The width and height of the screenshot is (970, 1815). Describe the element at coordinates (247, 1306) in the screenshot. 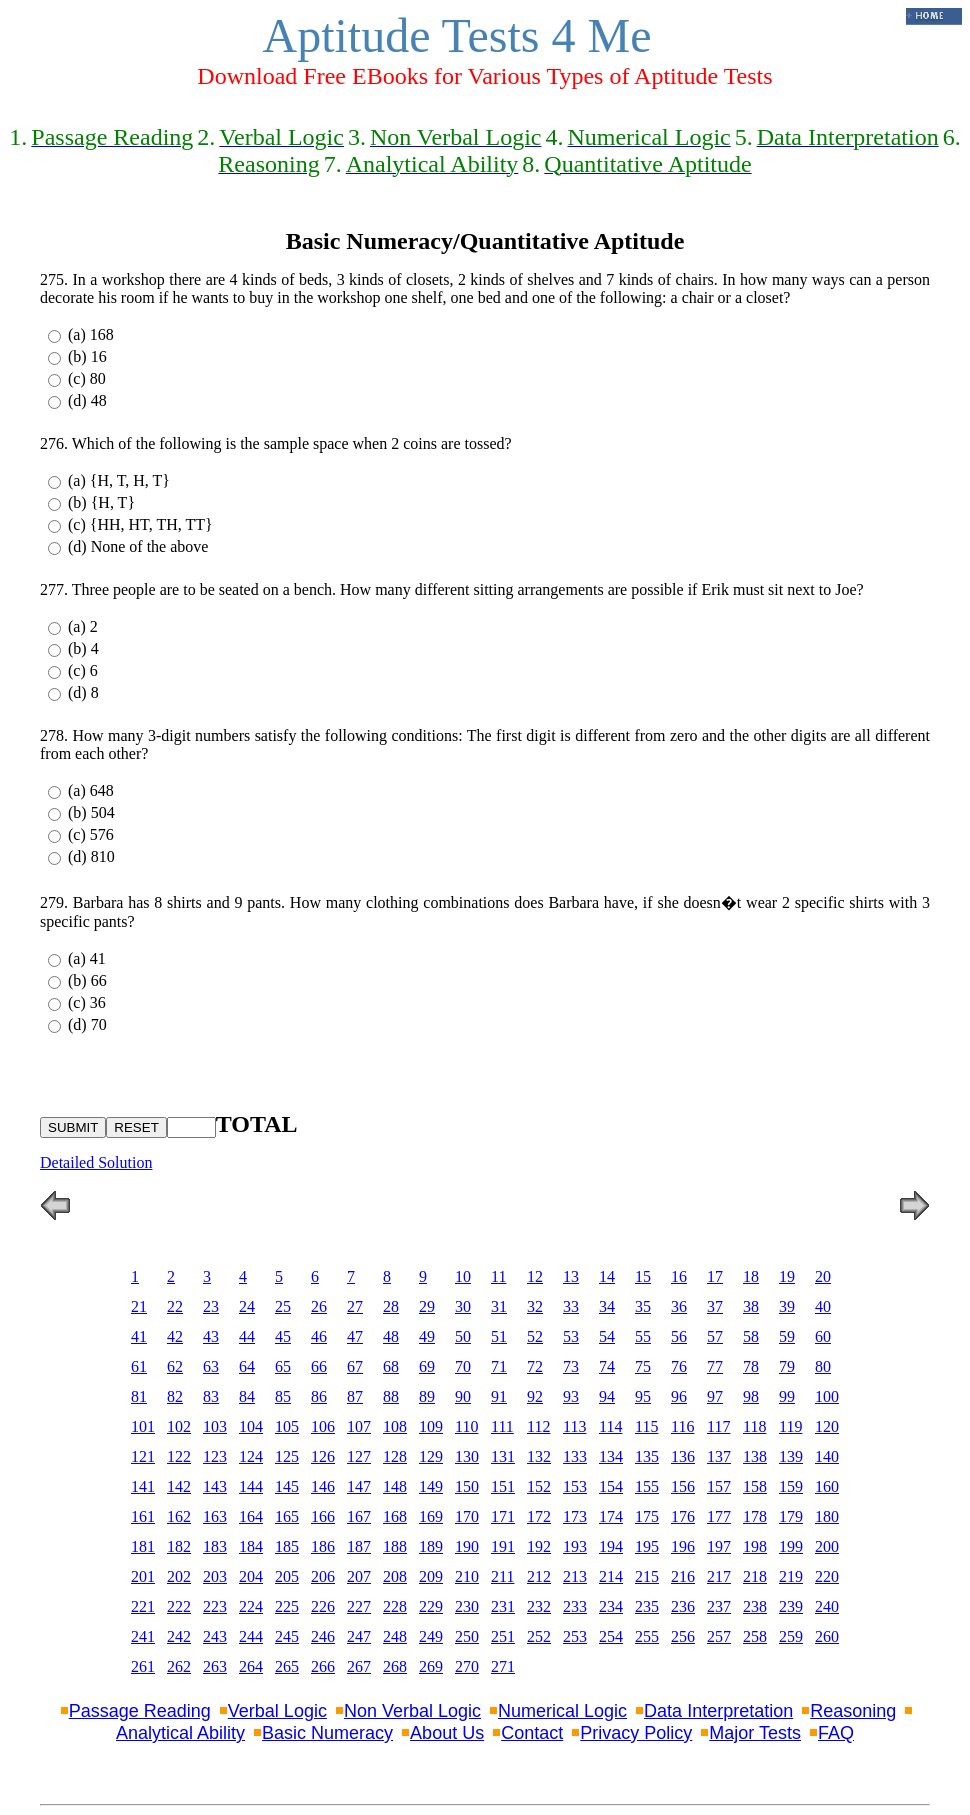

I see `24` at that location.